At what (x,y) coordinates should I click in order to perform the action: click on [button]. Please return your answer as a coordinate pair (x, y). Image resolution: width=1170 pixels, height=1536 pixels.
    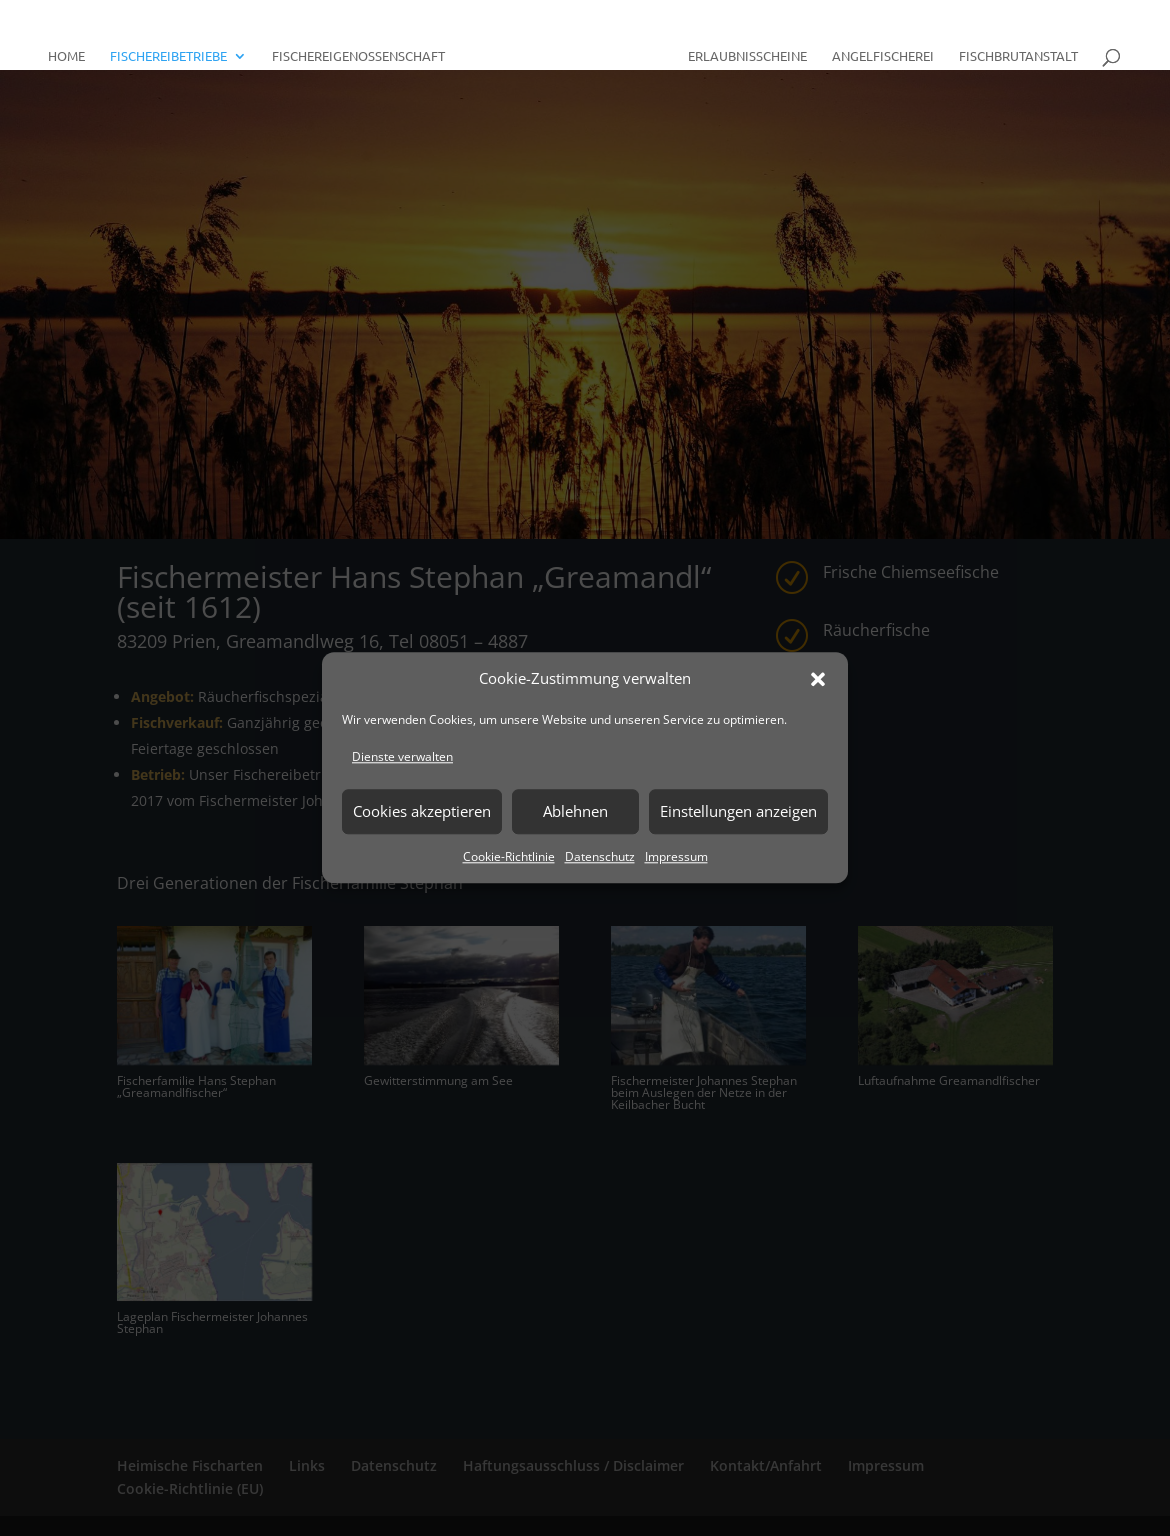
    Looking at the image, I should click on (818, 679).